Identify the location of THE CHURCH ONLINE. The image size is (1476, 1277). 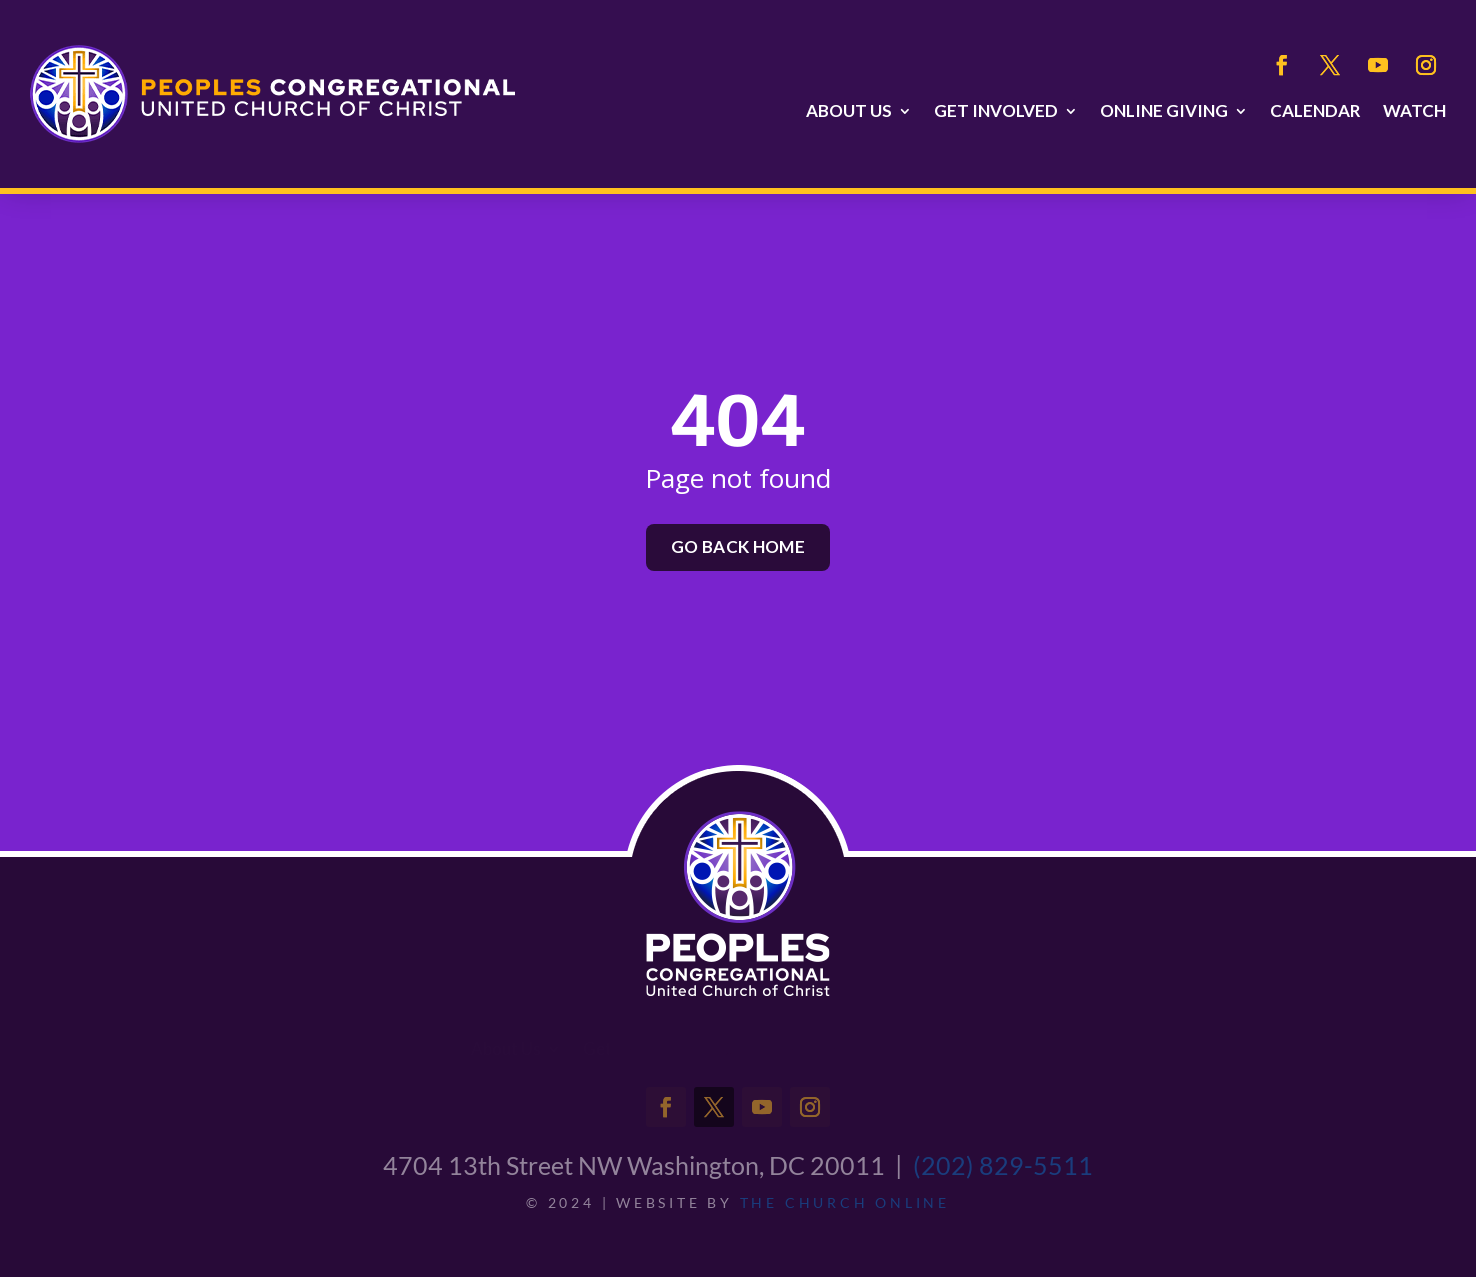
(845, 1202).